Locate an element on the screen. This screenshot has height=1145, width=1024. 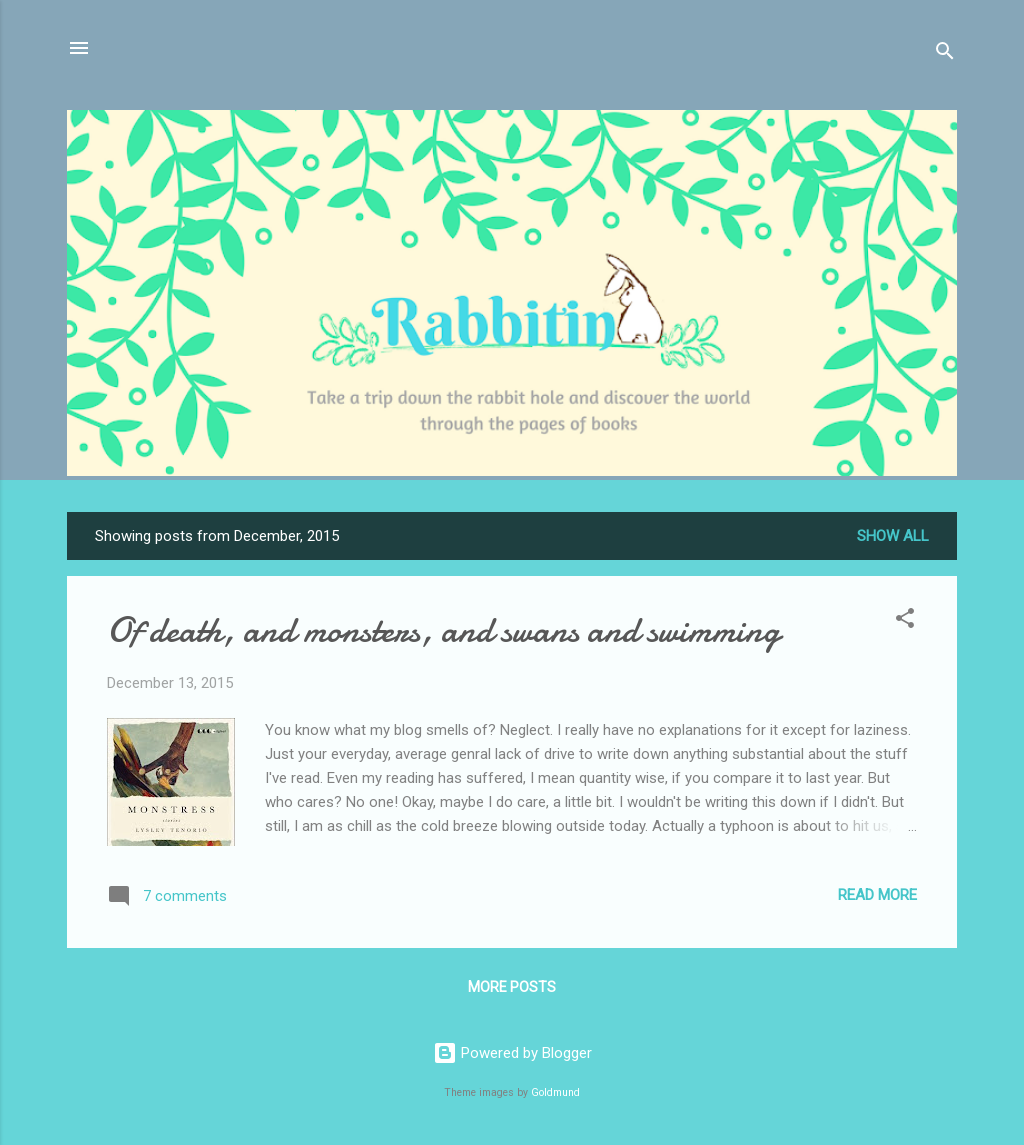
More posts is located at coordinates (512, 987).